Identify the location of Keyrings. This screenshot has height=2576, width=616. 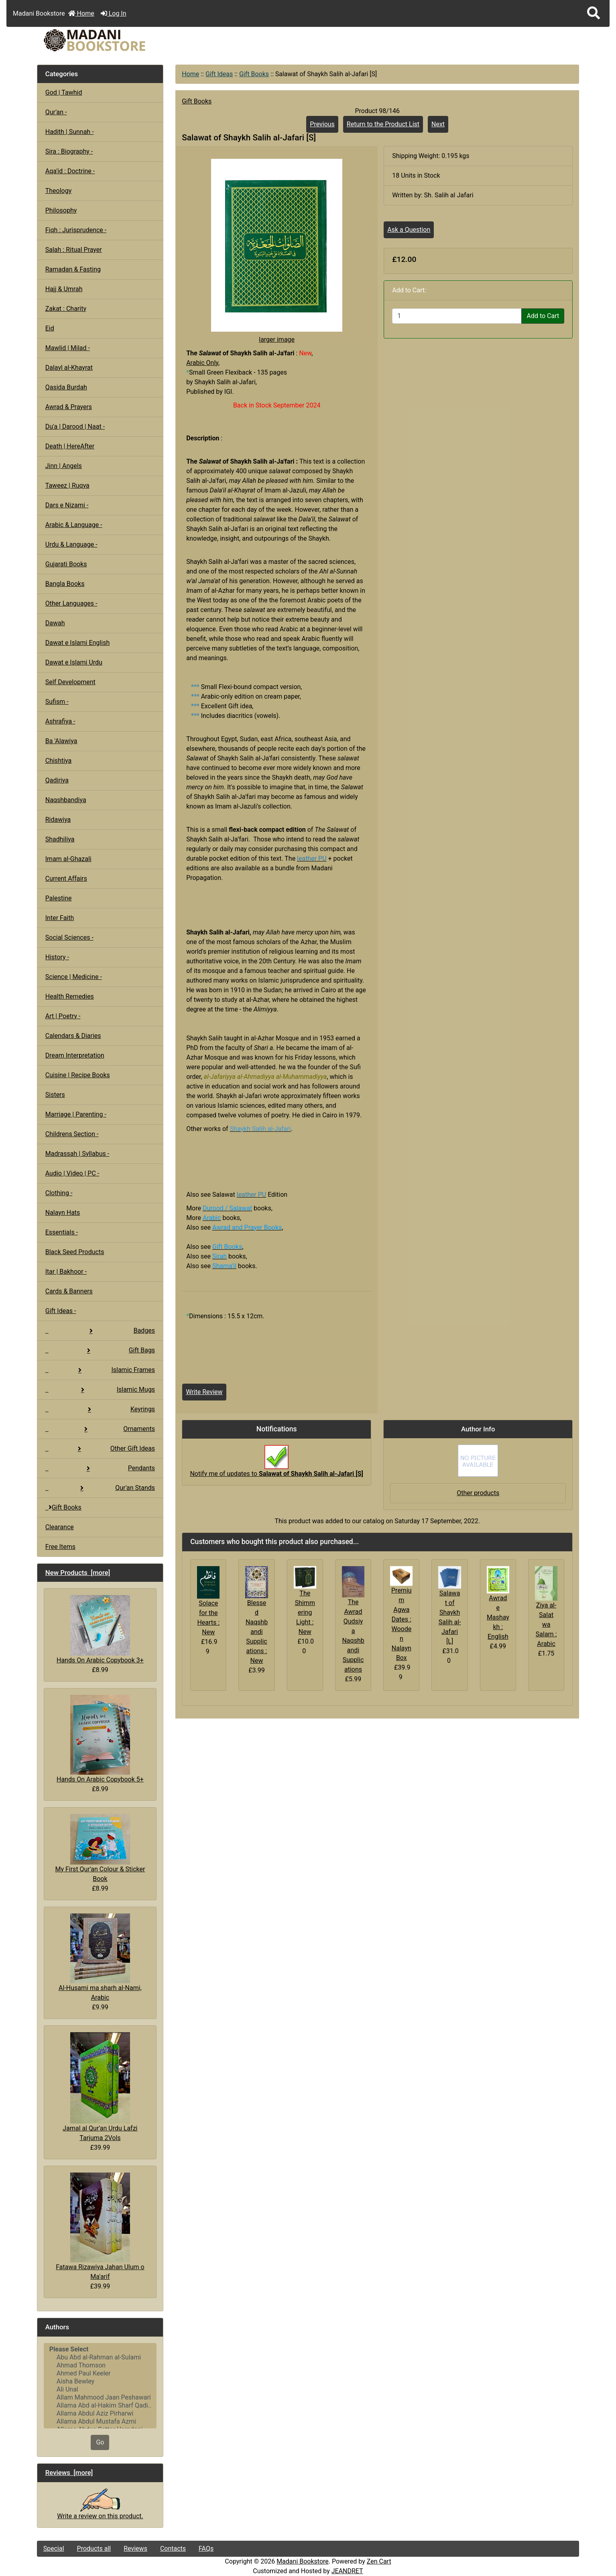
(100, 1409).